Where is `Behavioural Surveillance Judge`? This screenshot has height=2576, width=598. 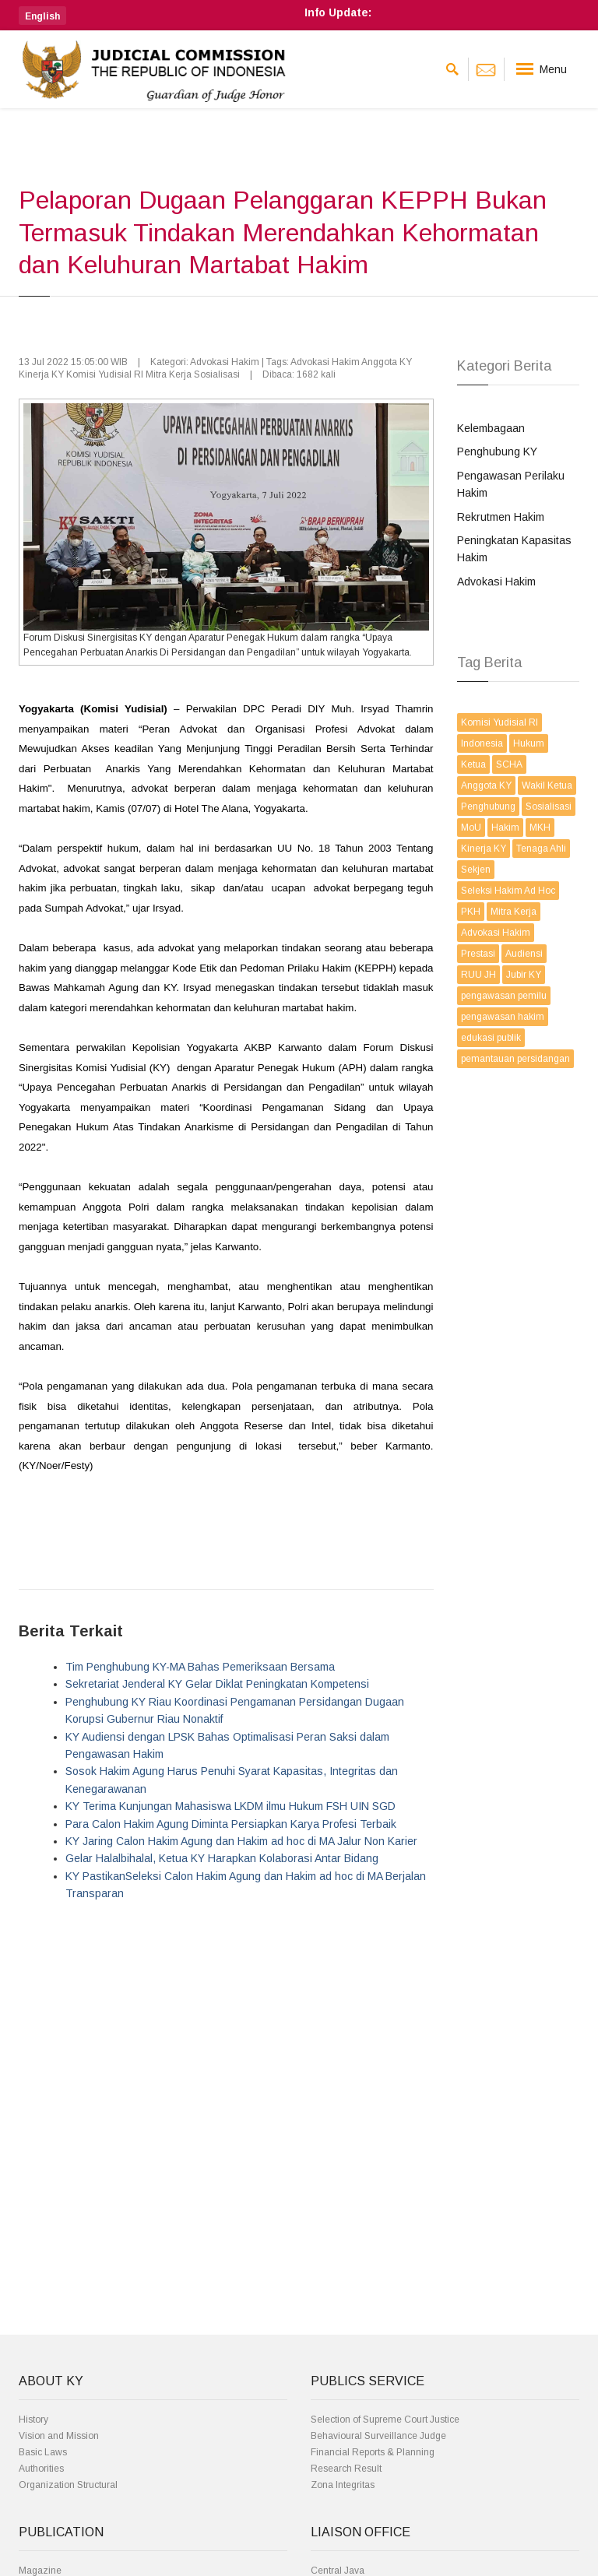
Behavioural Surveillance Judge is located at coordinates (378, 2435).